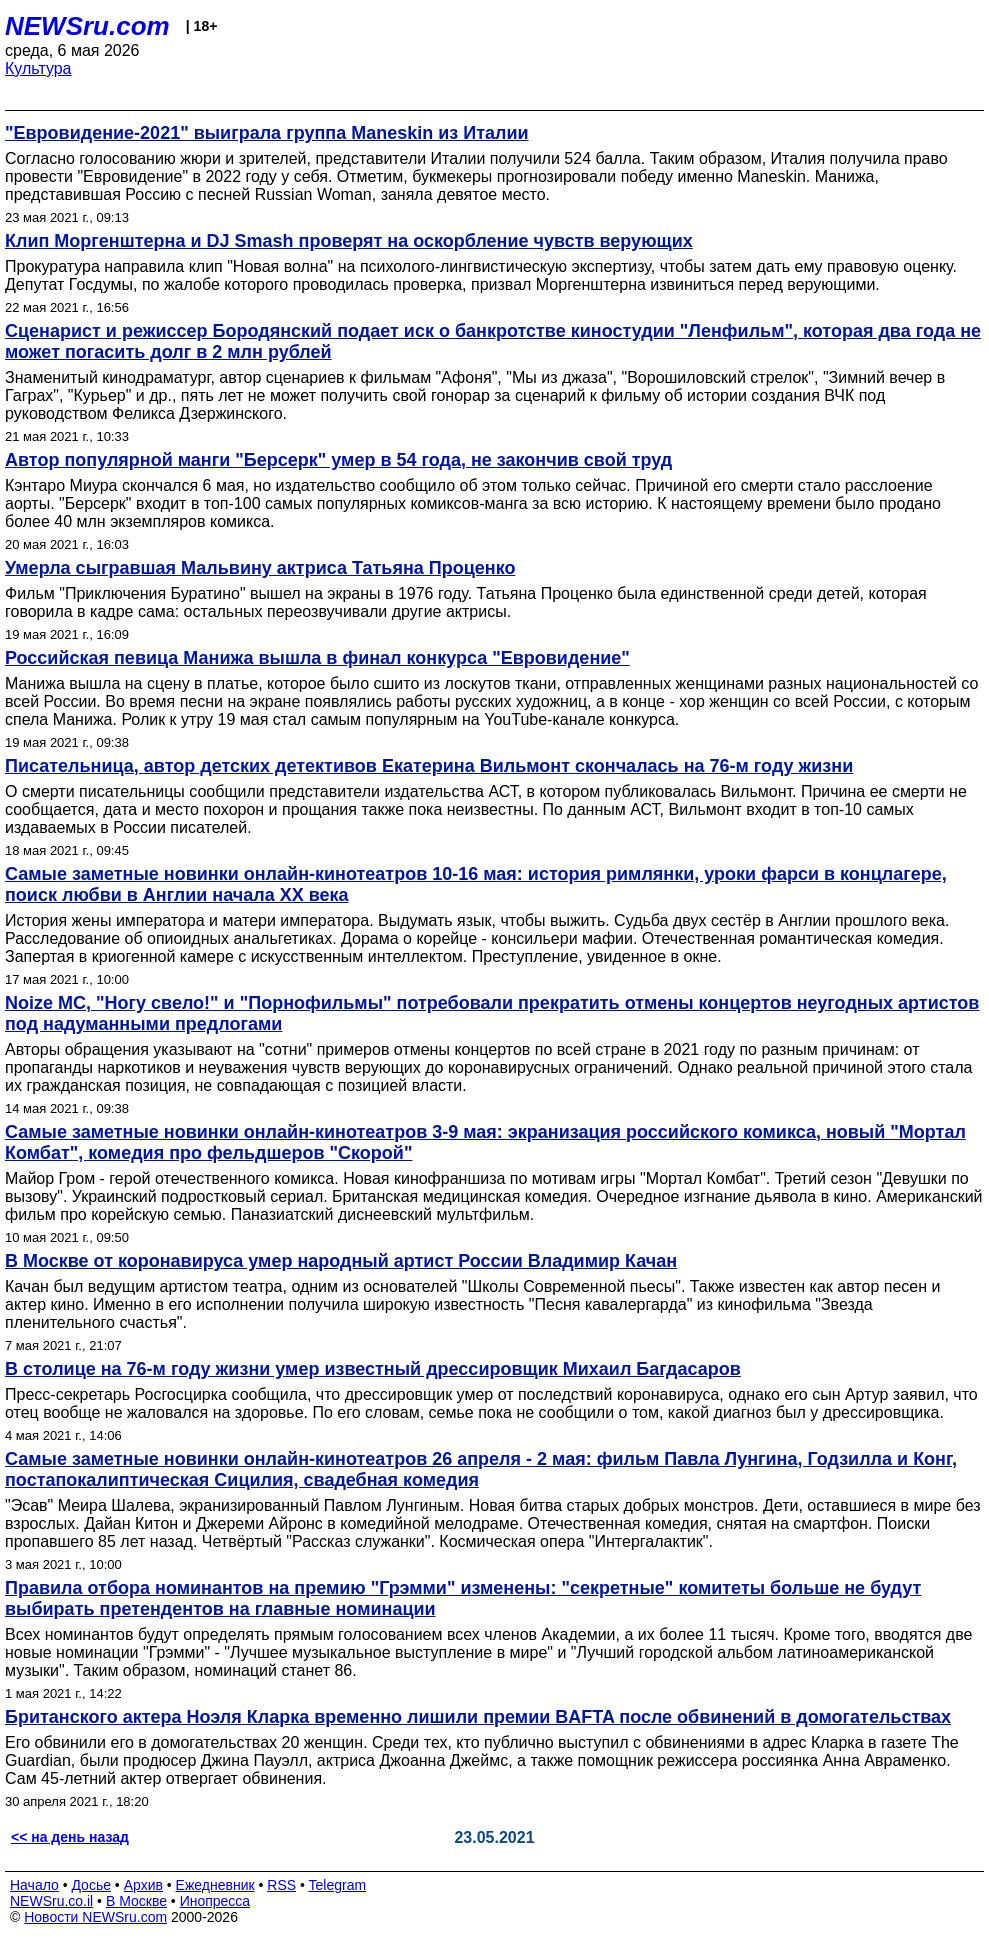 This screenshot has height=1956, width=989. Describe the element at coordinates (51, 1901) in the screenshot. I see `NEWSru.co.il` at that location.